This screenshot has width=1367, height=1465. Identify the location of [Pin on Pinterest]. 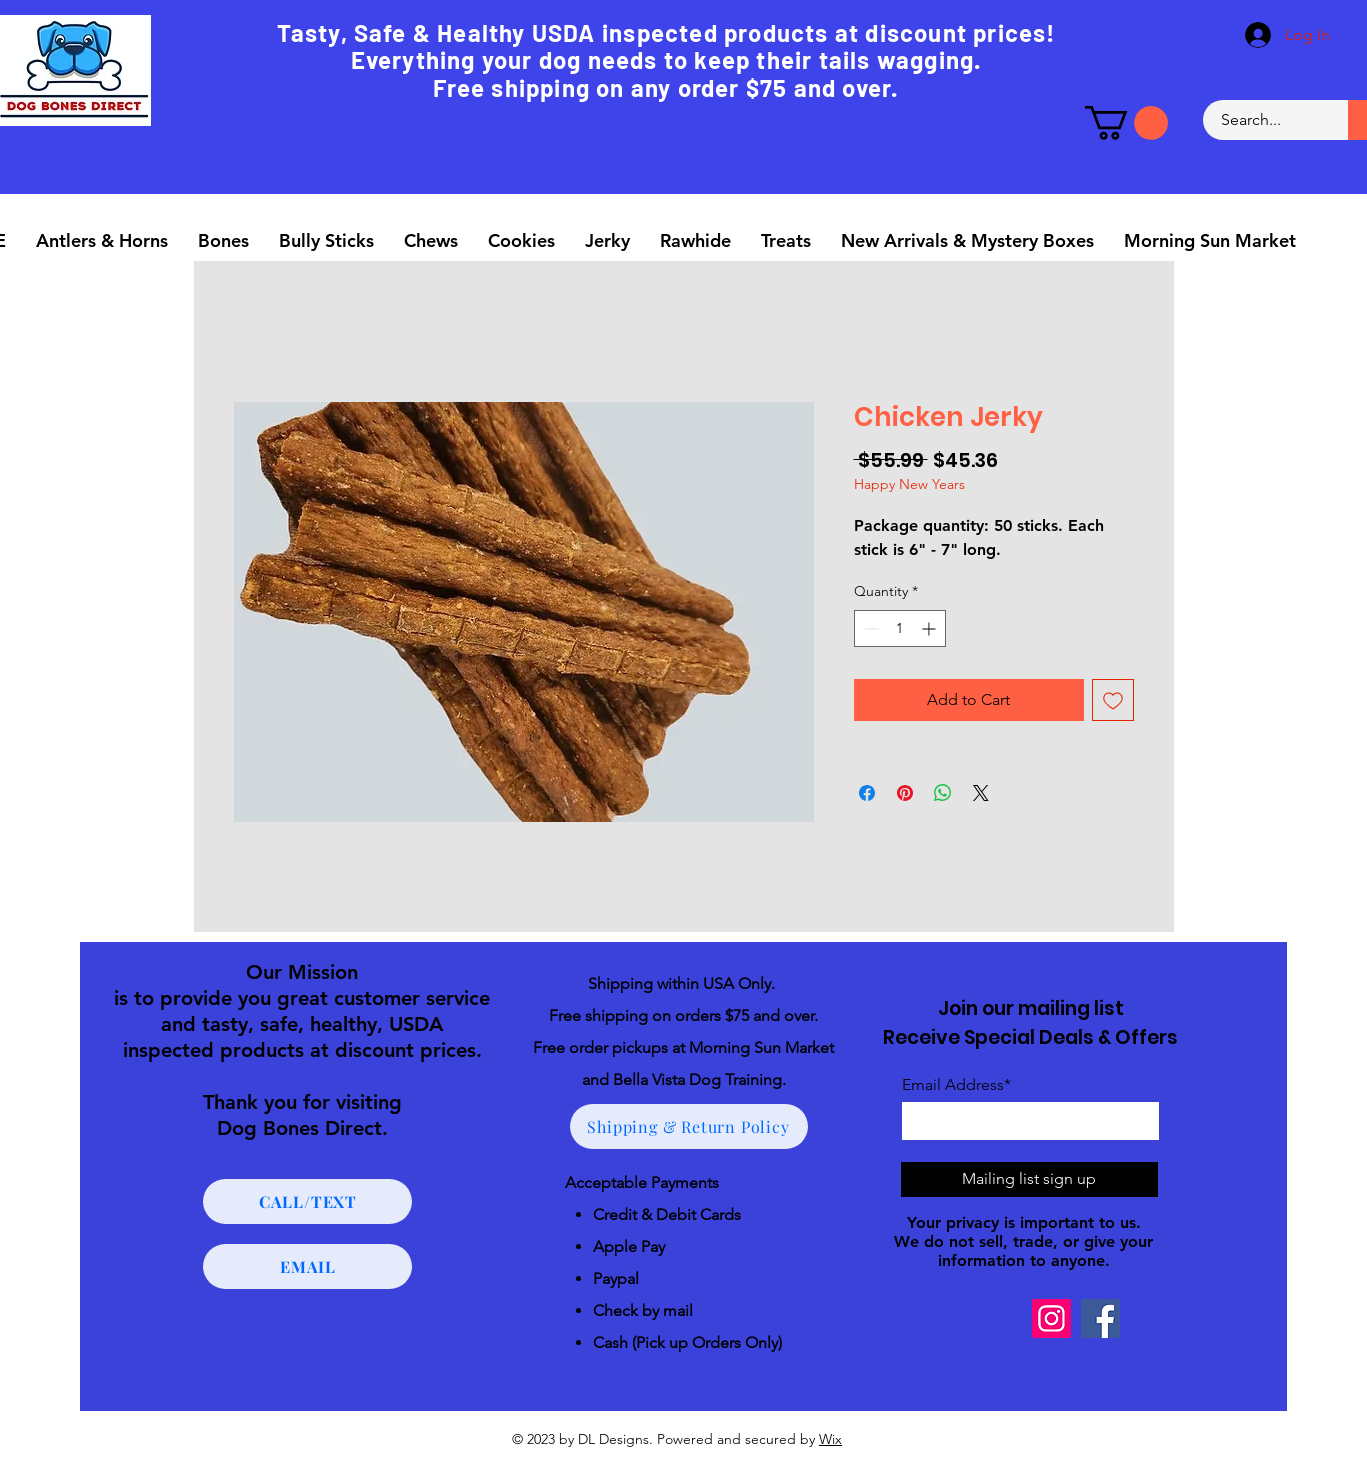
(905, 793).